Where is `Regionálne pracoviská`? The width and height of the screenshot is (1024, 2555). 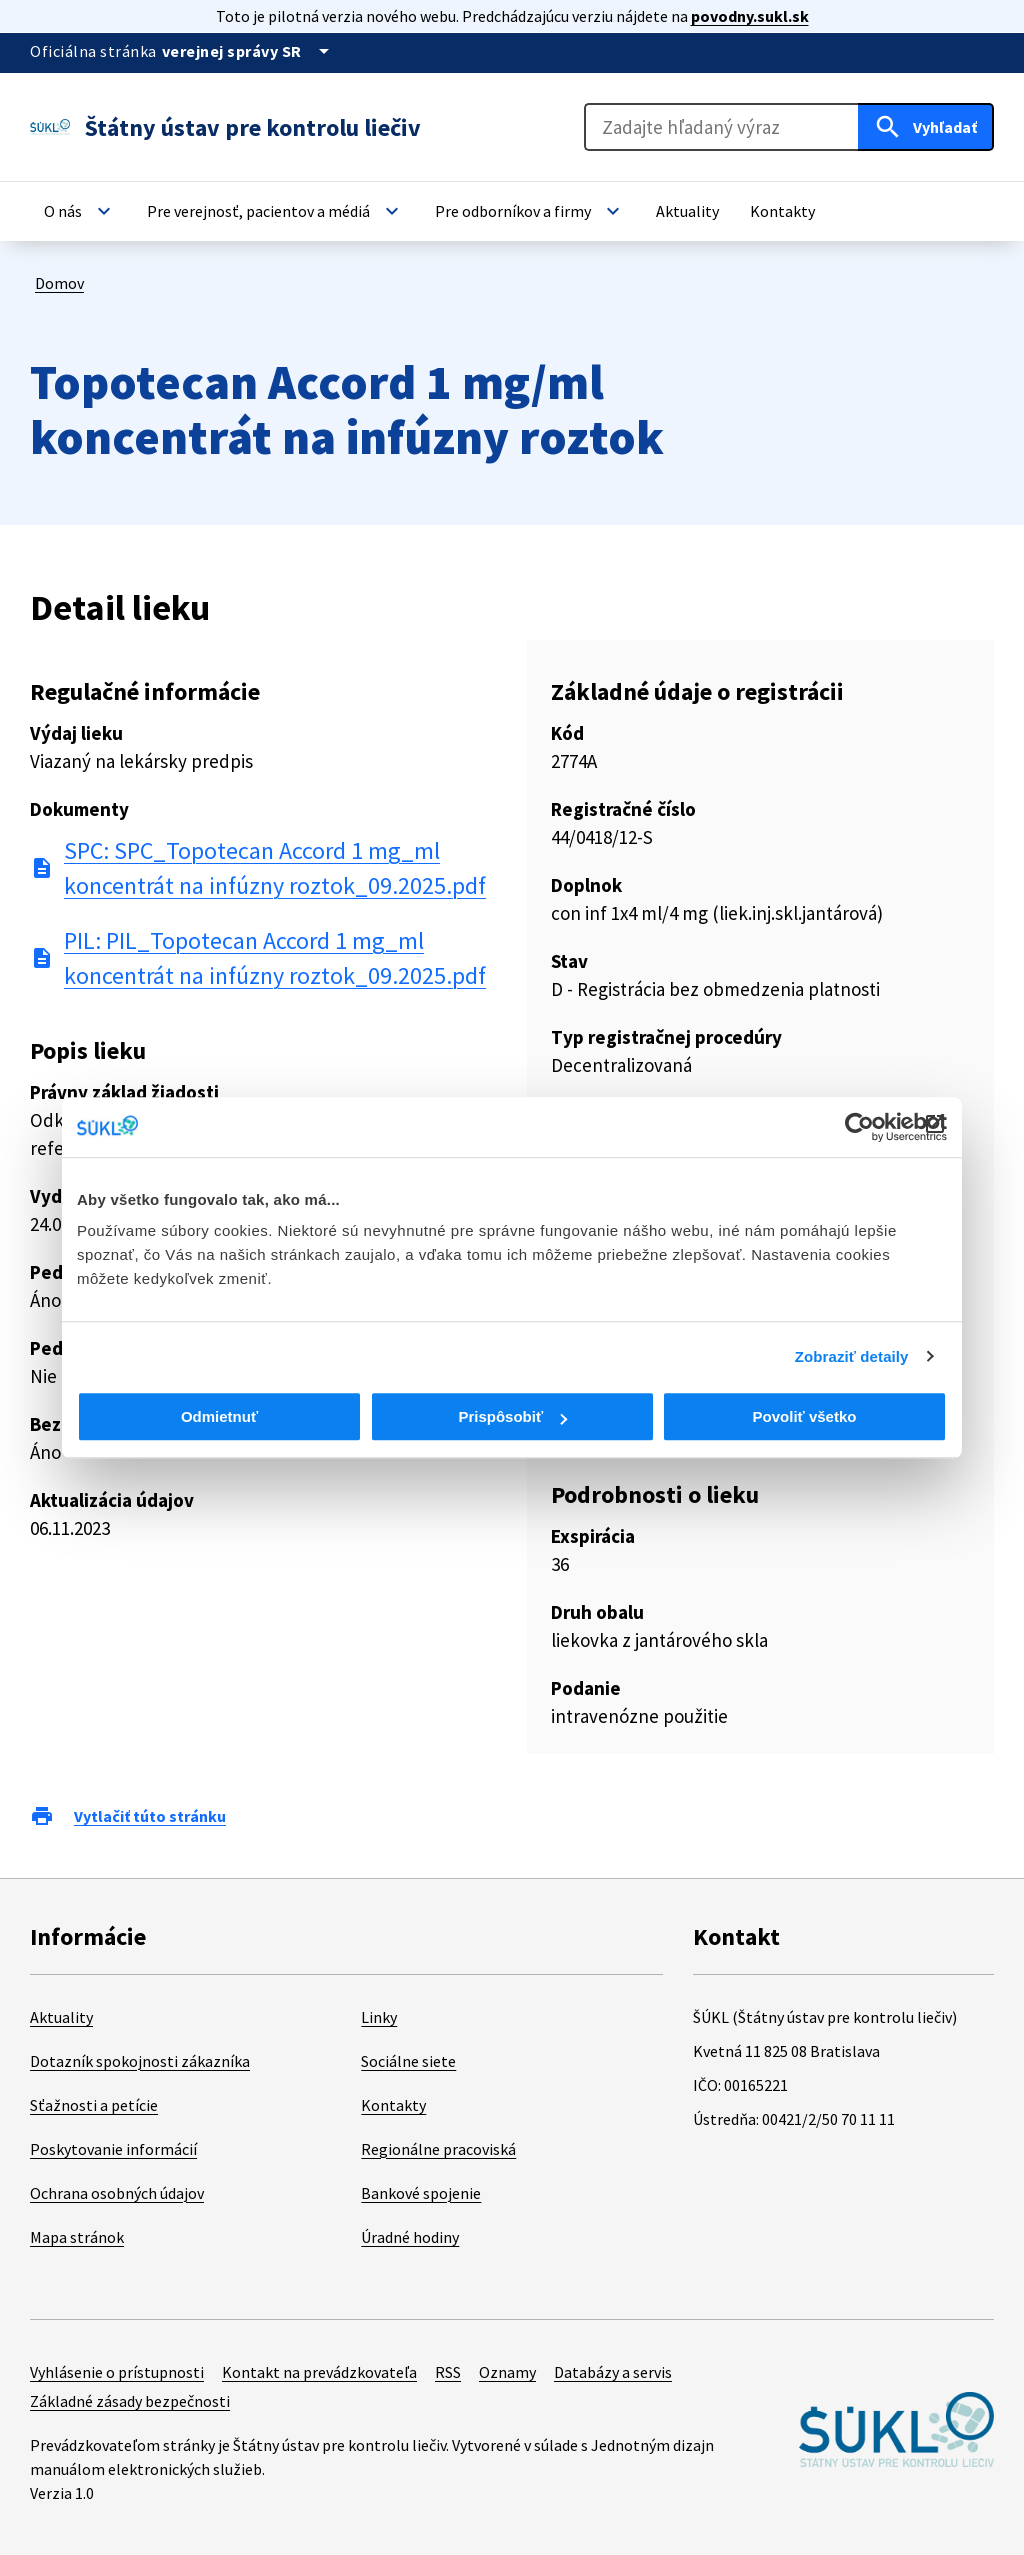 Regionálne pracoviská is located at coordinates (438, 2149).